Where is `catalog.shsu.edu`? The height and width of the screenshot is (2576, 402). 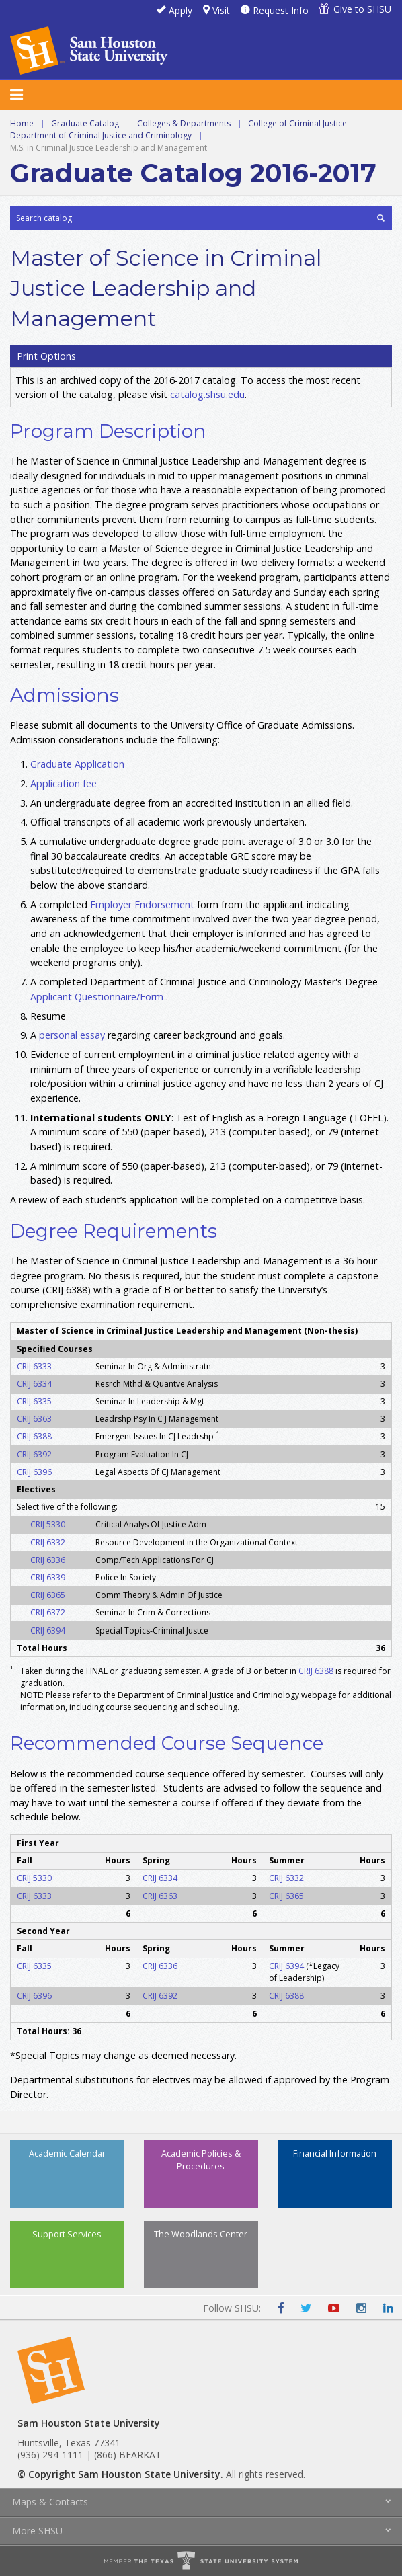
catalog.shsu.edu is located at coordinates (207, 394).